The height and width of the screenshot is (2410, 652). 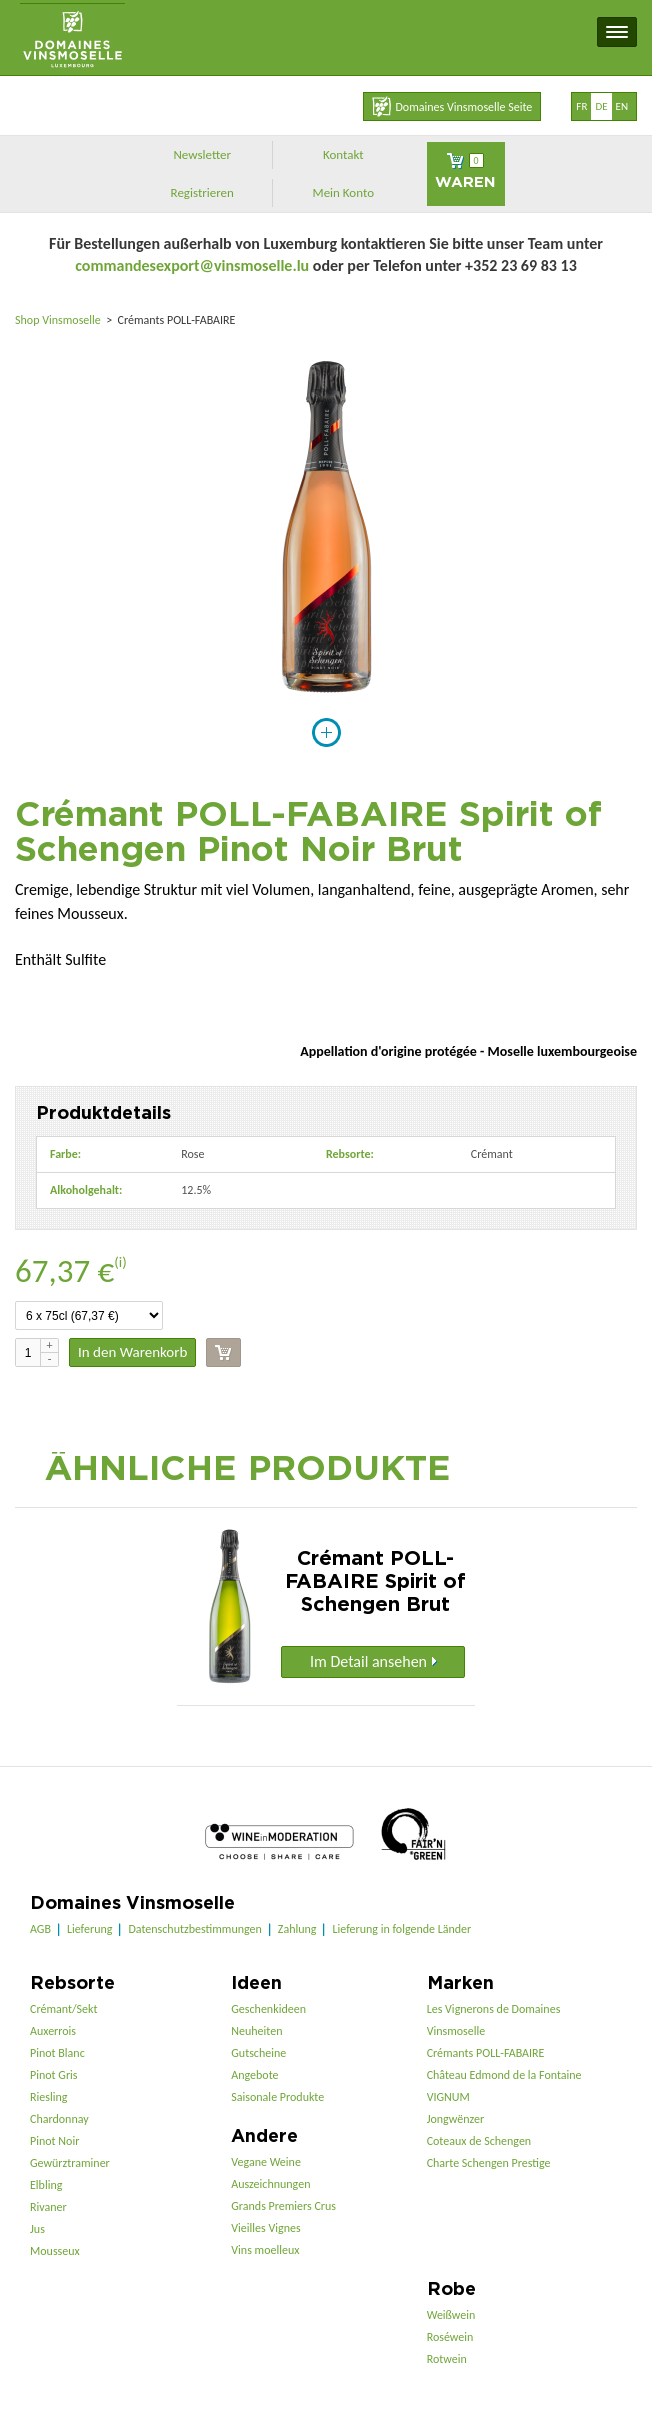 I want to click on Jus, so click(x=37, y=2229).